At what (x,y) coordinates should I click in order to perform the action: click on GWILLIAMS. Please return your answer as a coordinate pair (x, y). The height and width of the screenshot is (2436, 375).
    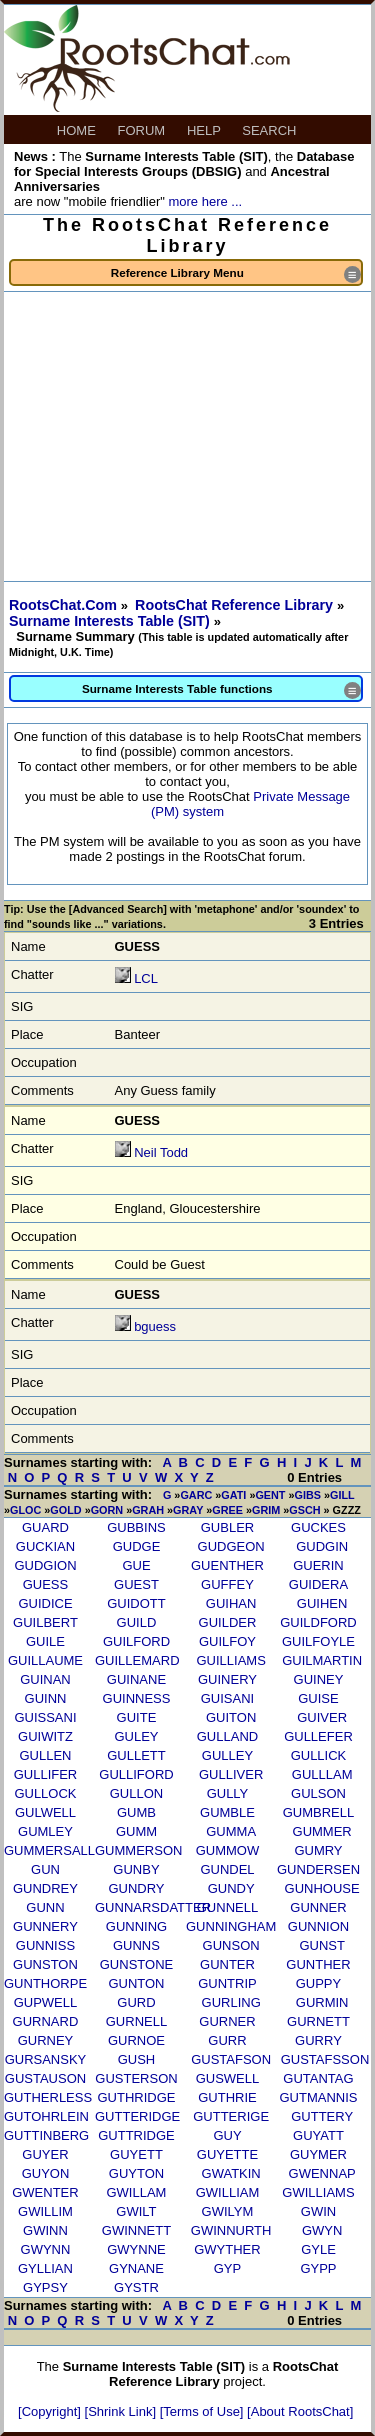
    Looking at the image, I should click on (318, 2192).